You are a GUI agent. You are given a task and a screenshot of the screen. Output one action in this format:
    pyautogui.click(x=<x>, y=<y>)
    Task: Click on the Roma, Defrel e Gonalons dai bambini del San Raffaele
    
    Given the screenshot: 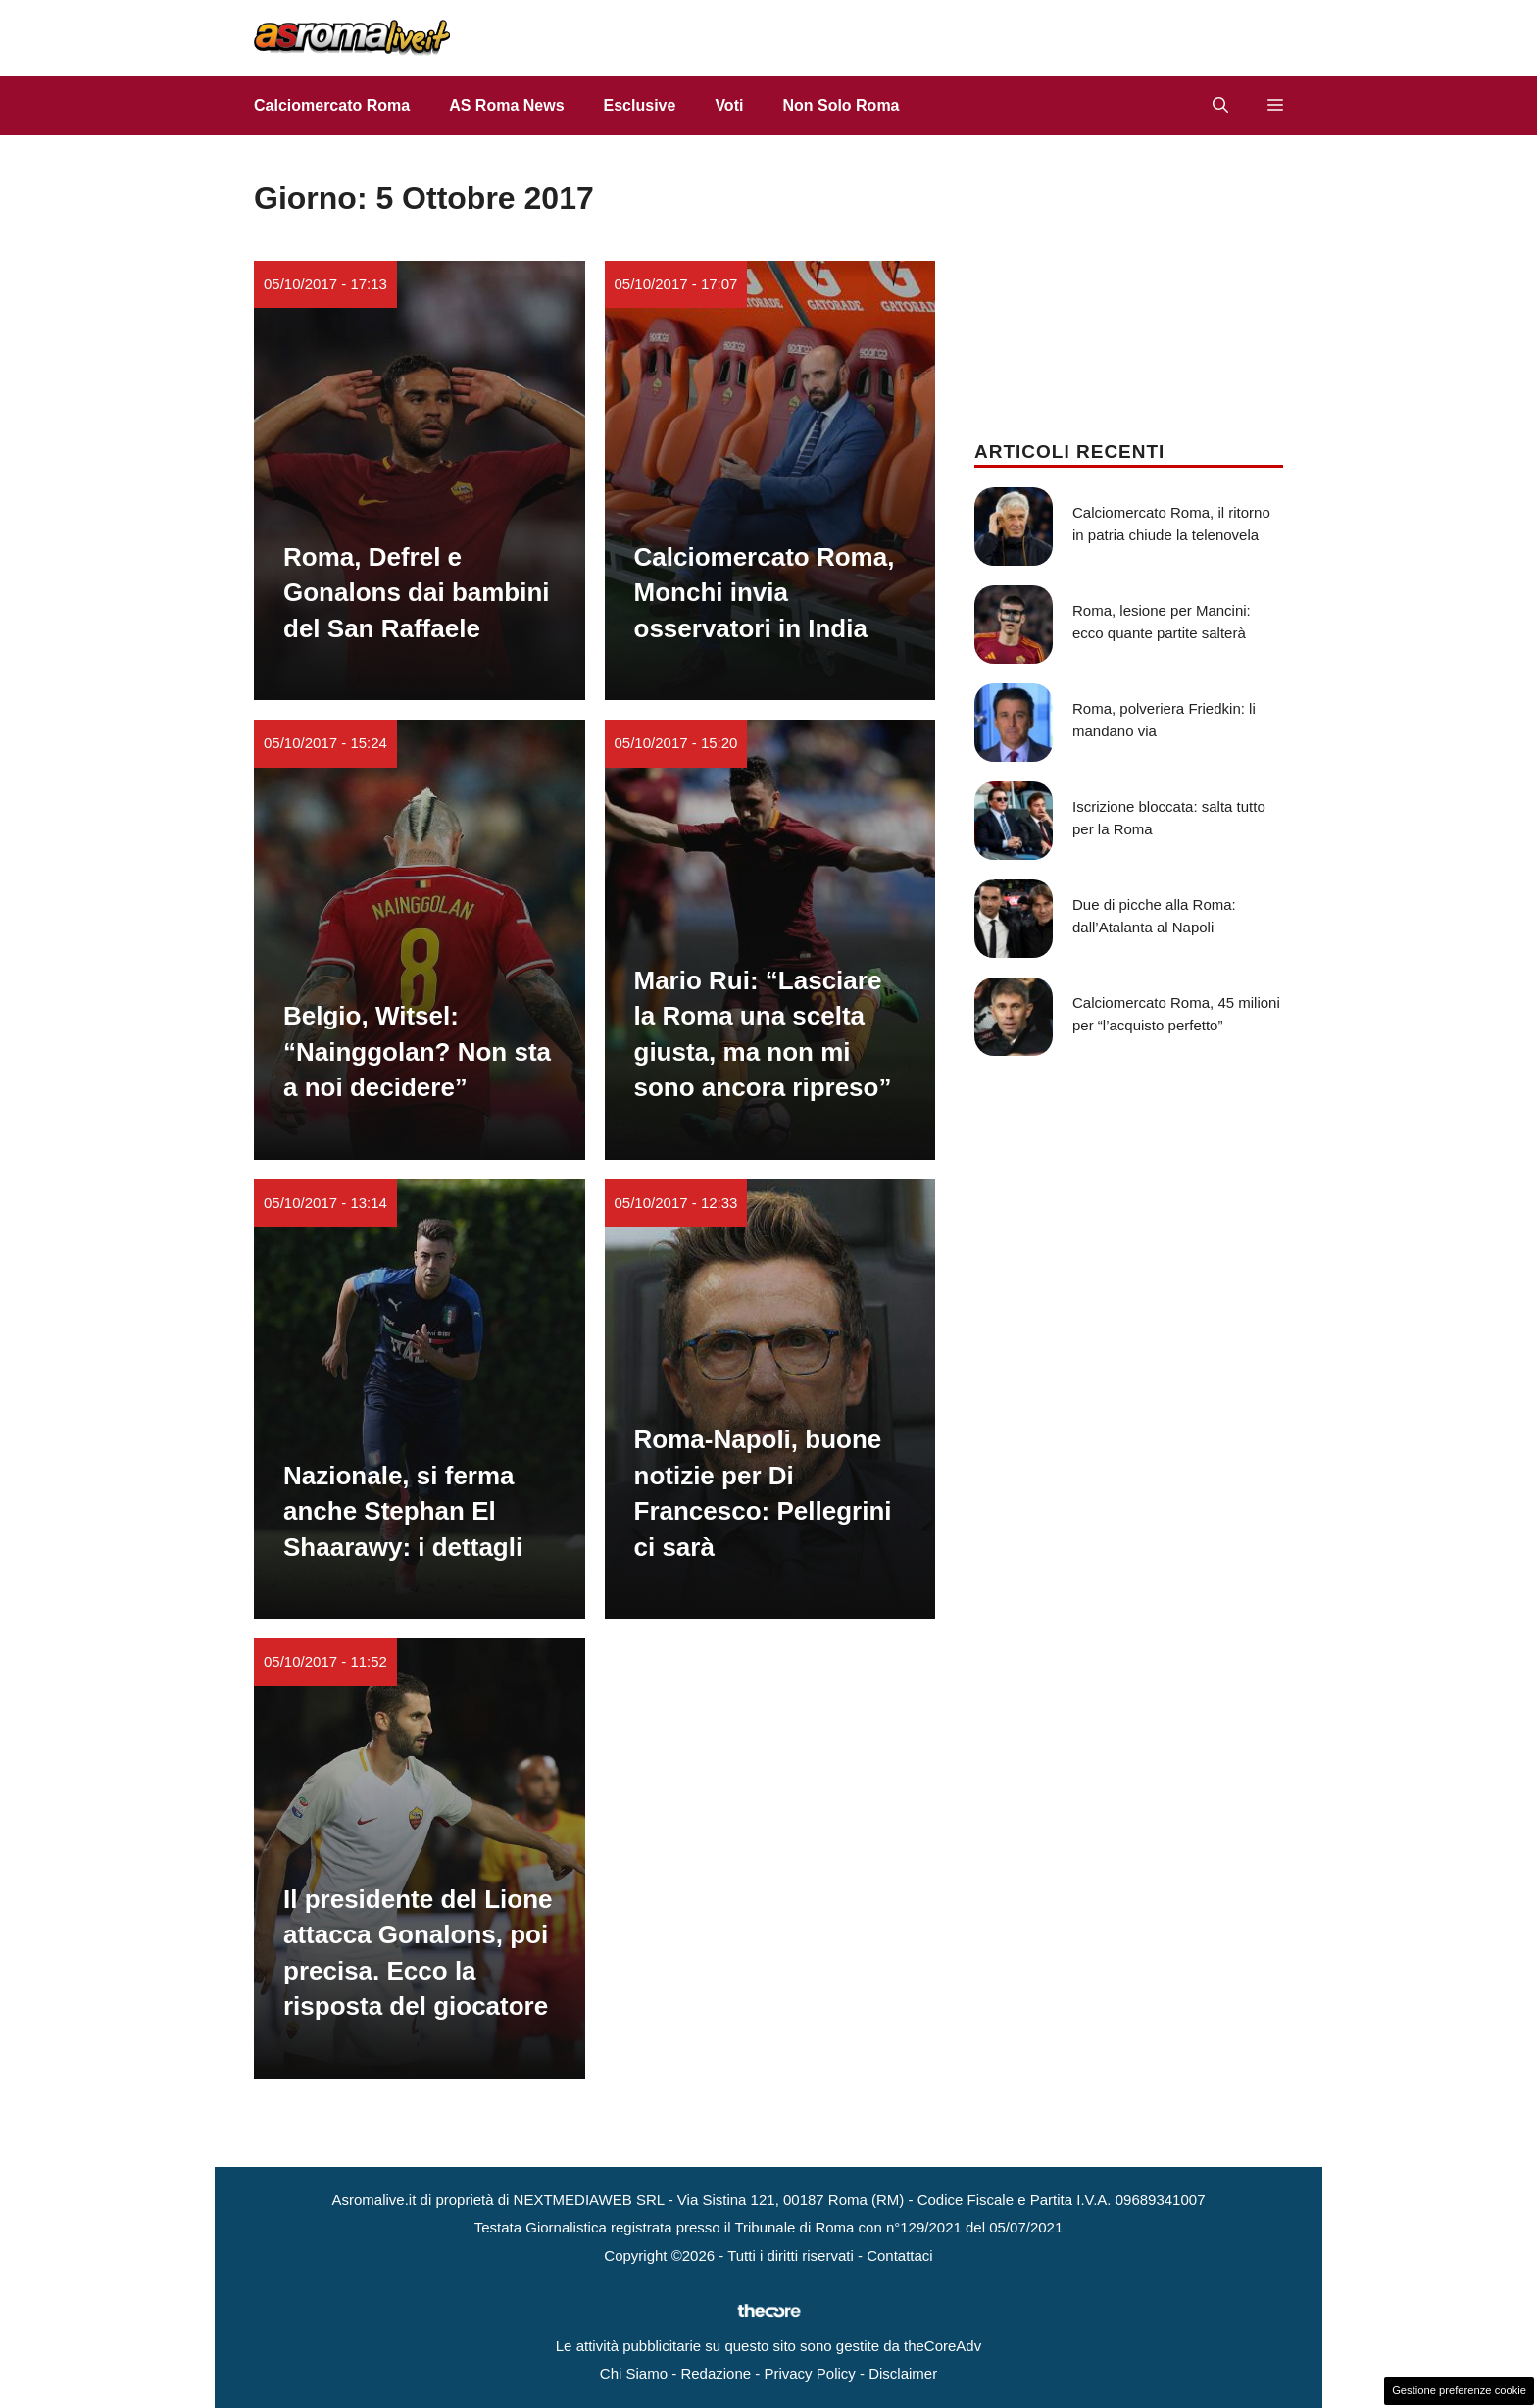 What is the action you would take?
    pyautogui.click(x=416, y=592)
    